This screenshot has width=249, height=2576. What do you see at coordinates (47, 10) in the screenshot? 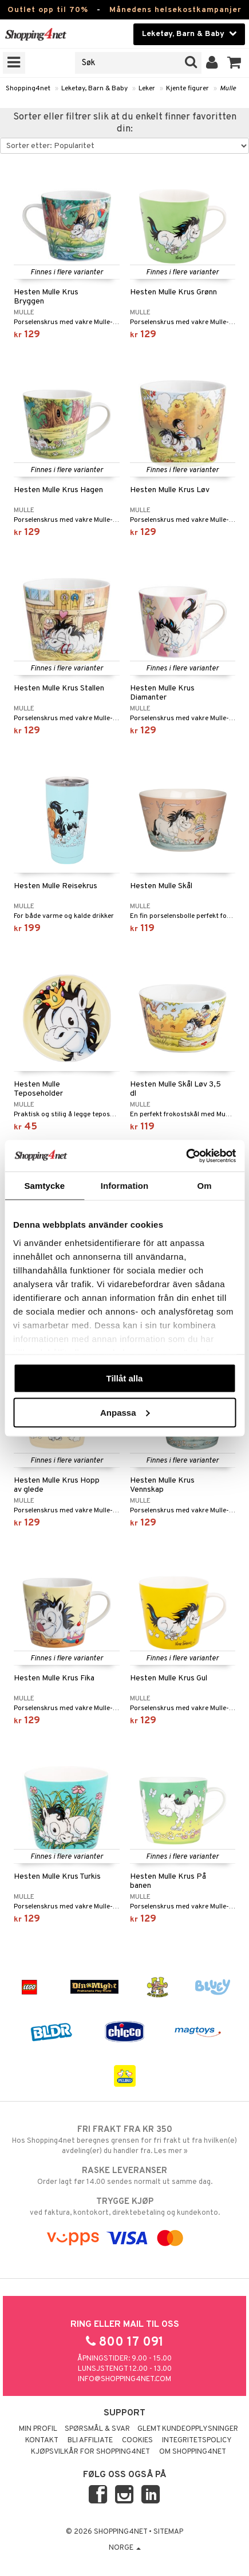
I see `Outlet opp til 70%` at bounding box center [47, 10].